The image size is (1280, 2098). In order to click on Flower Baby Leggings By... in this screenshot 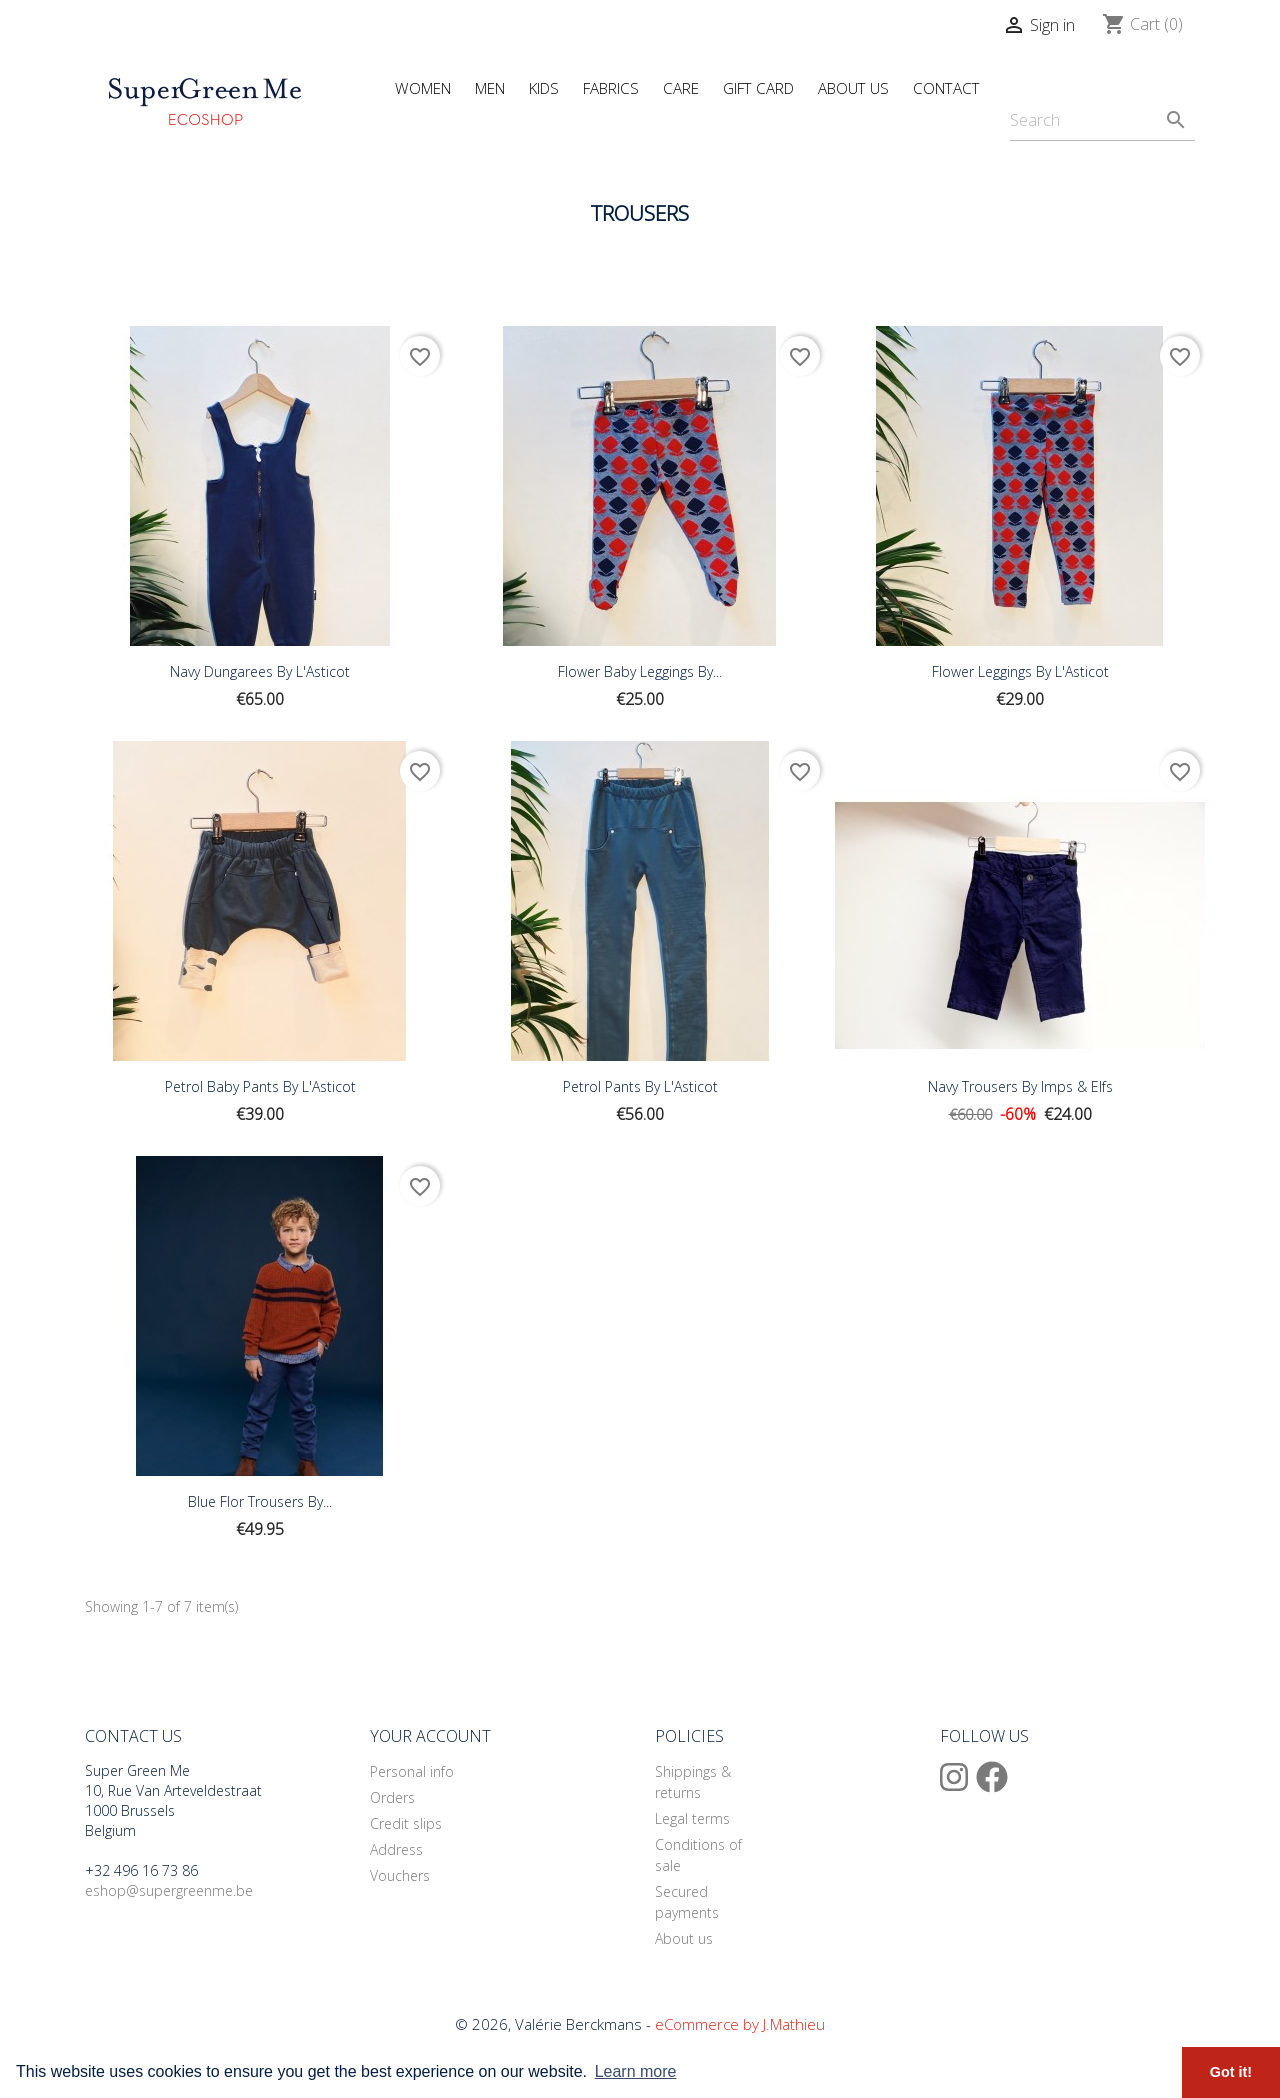, I will do `click(640, 671)`.